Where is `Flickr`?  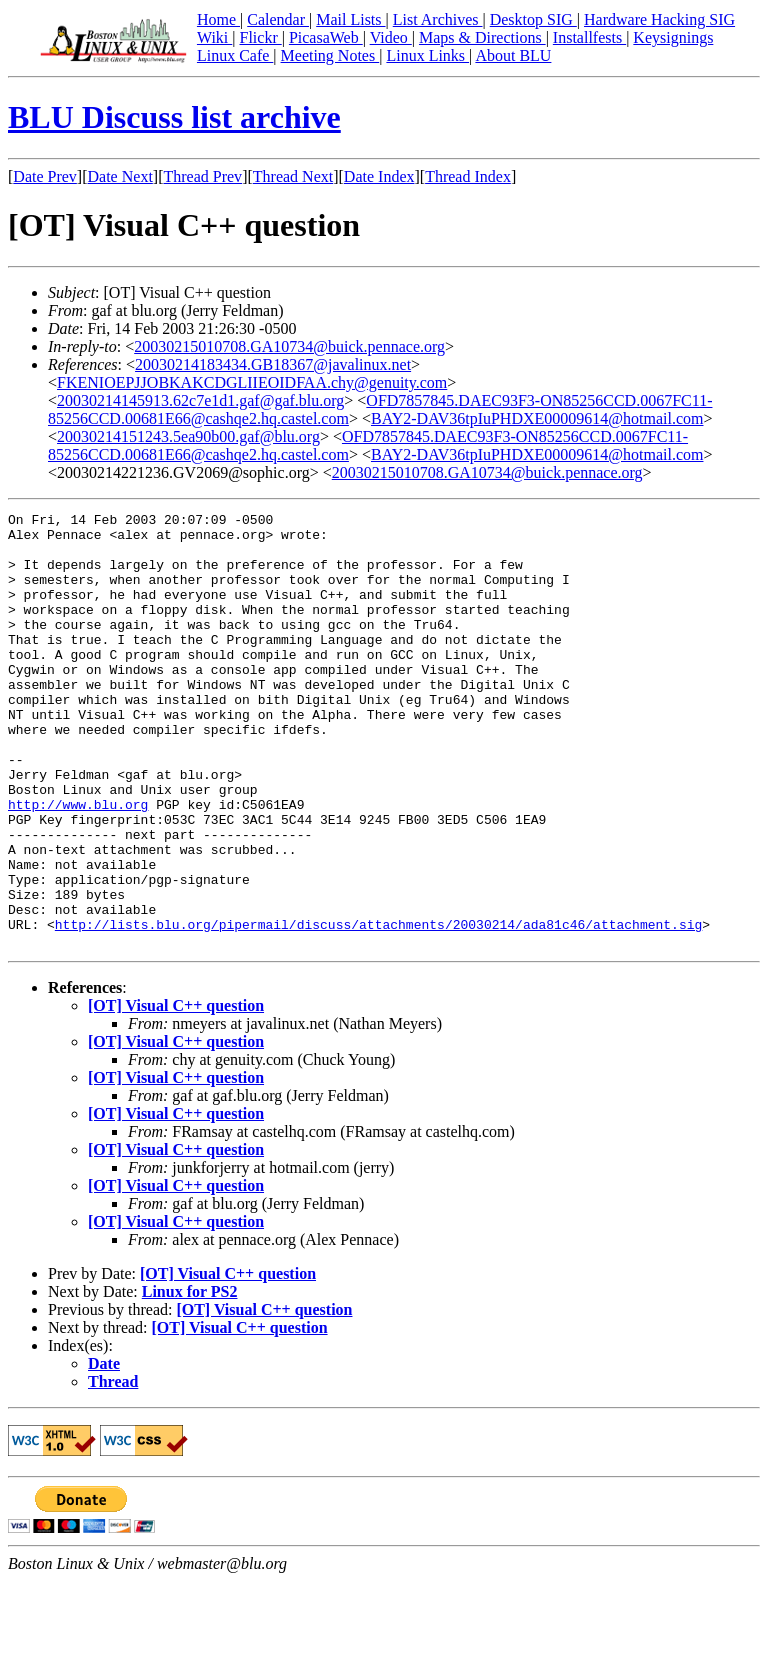
Flickr is located at coordinates (260, 37).